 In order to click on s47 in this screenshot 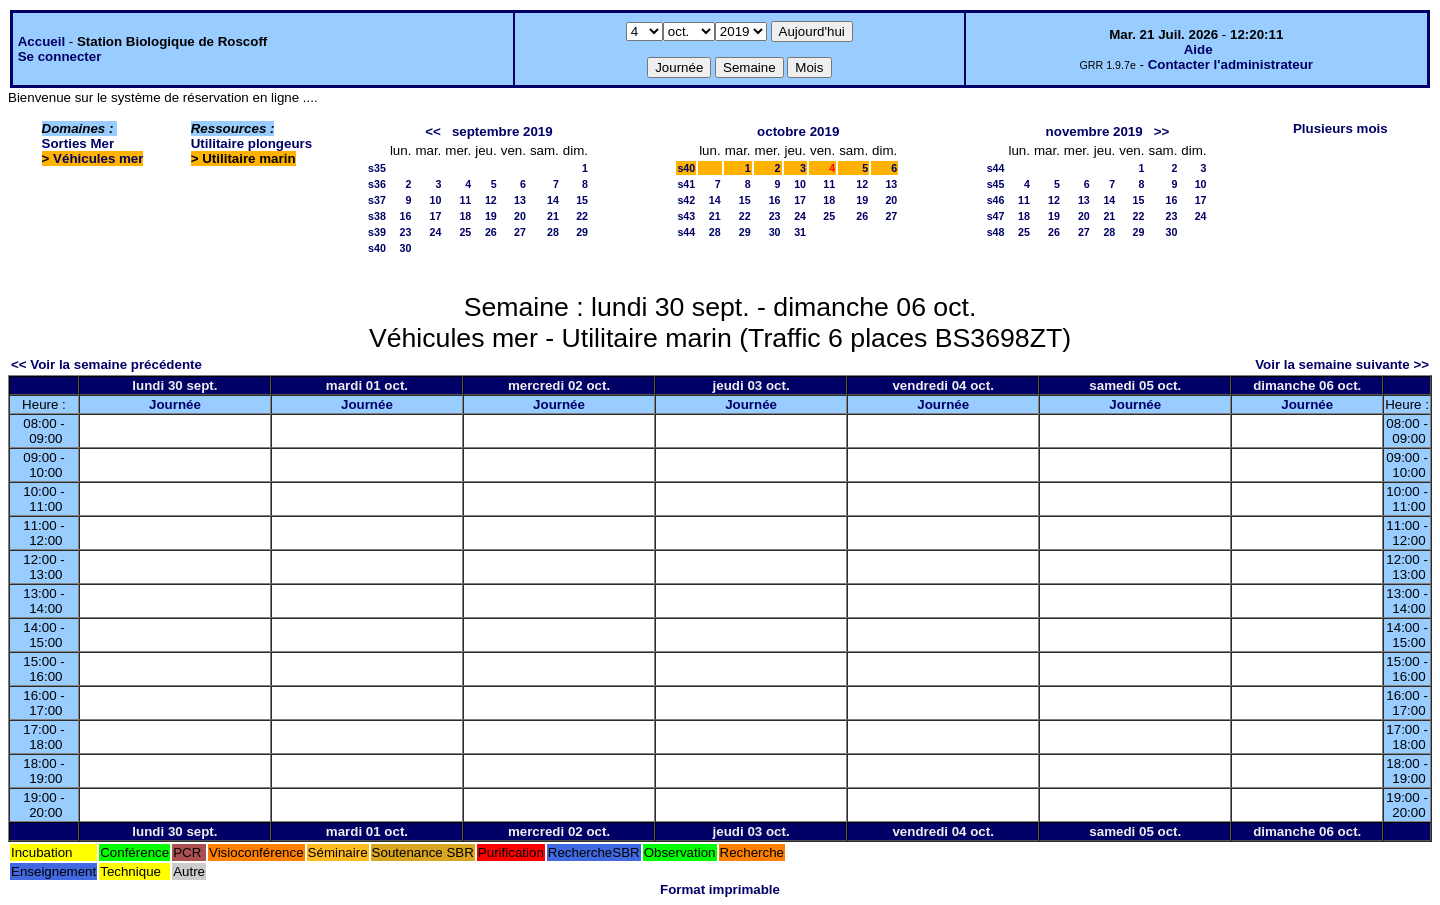, I will do `click(996, 216)`.